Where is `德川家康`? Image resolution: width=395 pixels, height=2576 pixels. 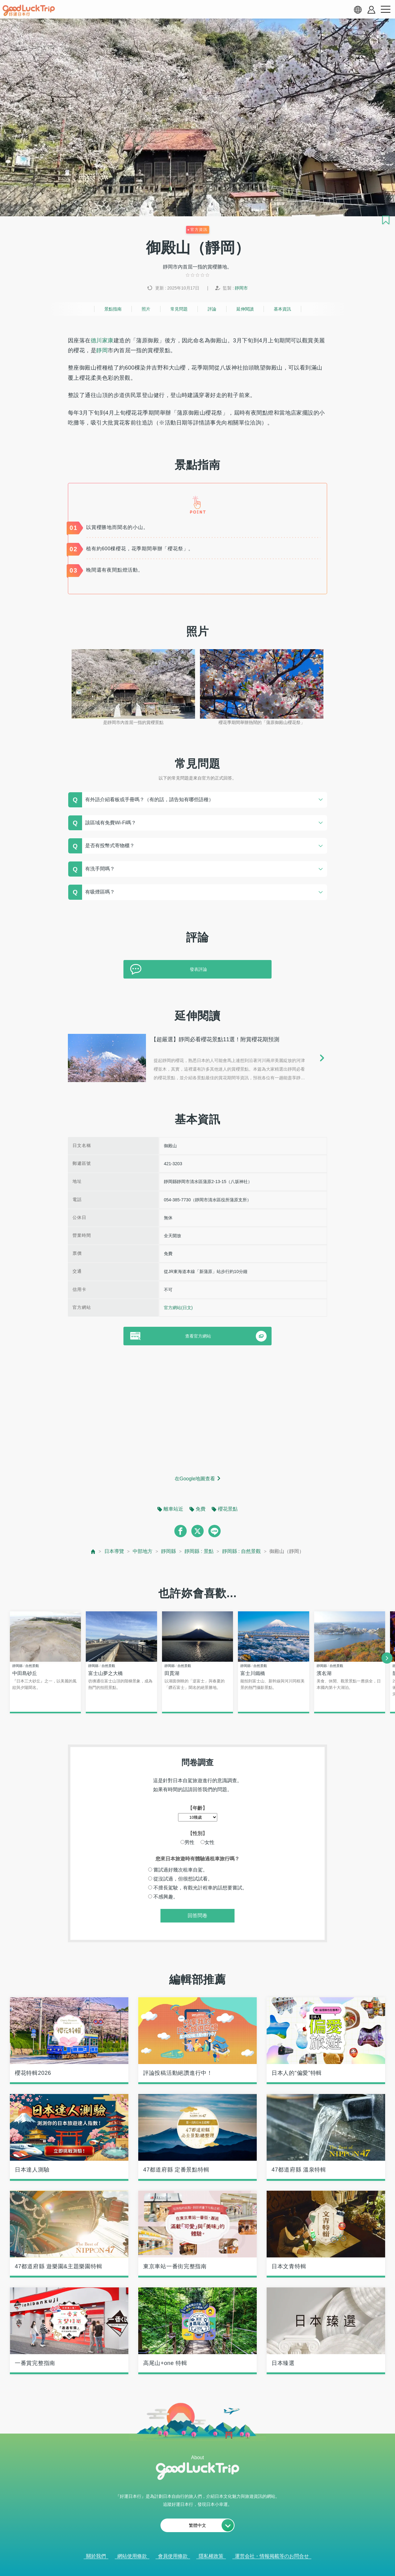 德川家康 is located at coordinates (102, 340).